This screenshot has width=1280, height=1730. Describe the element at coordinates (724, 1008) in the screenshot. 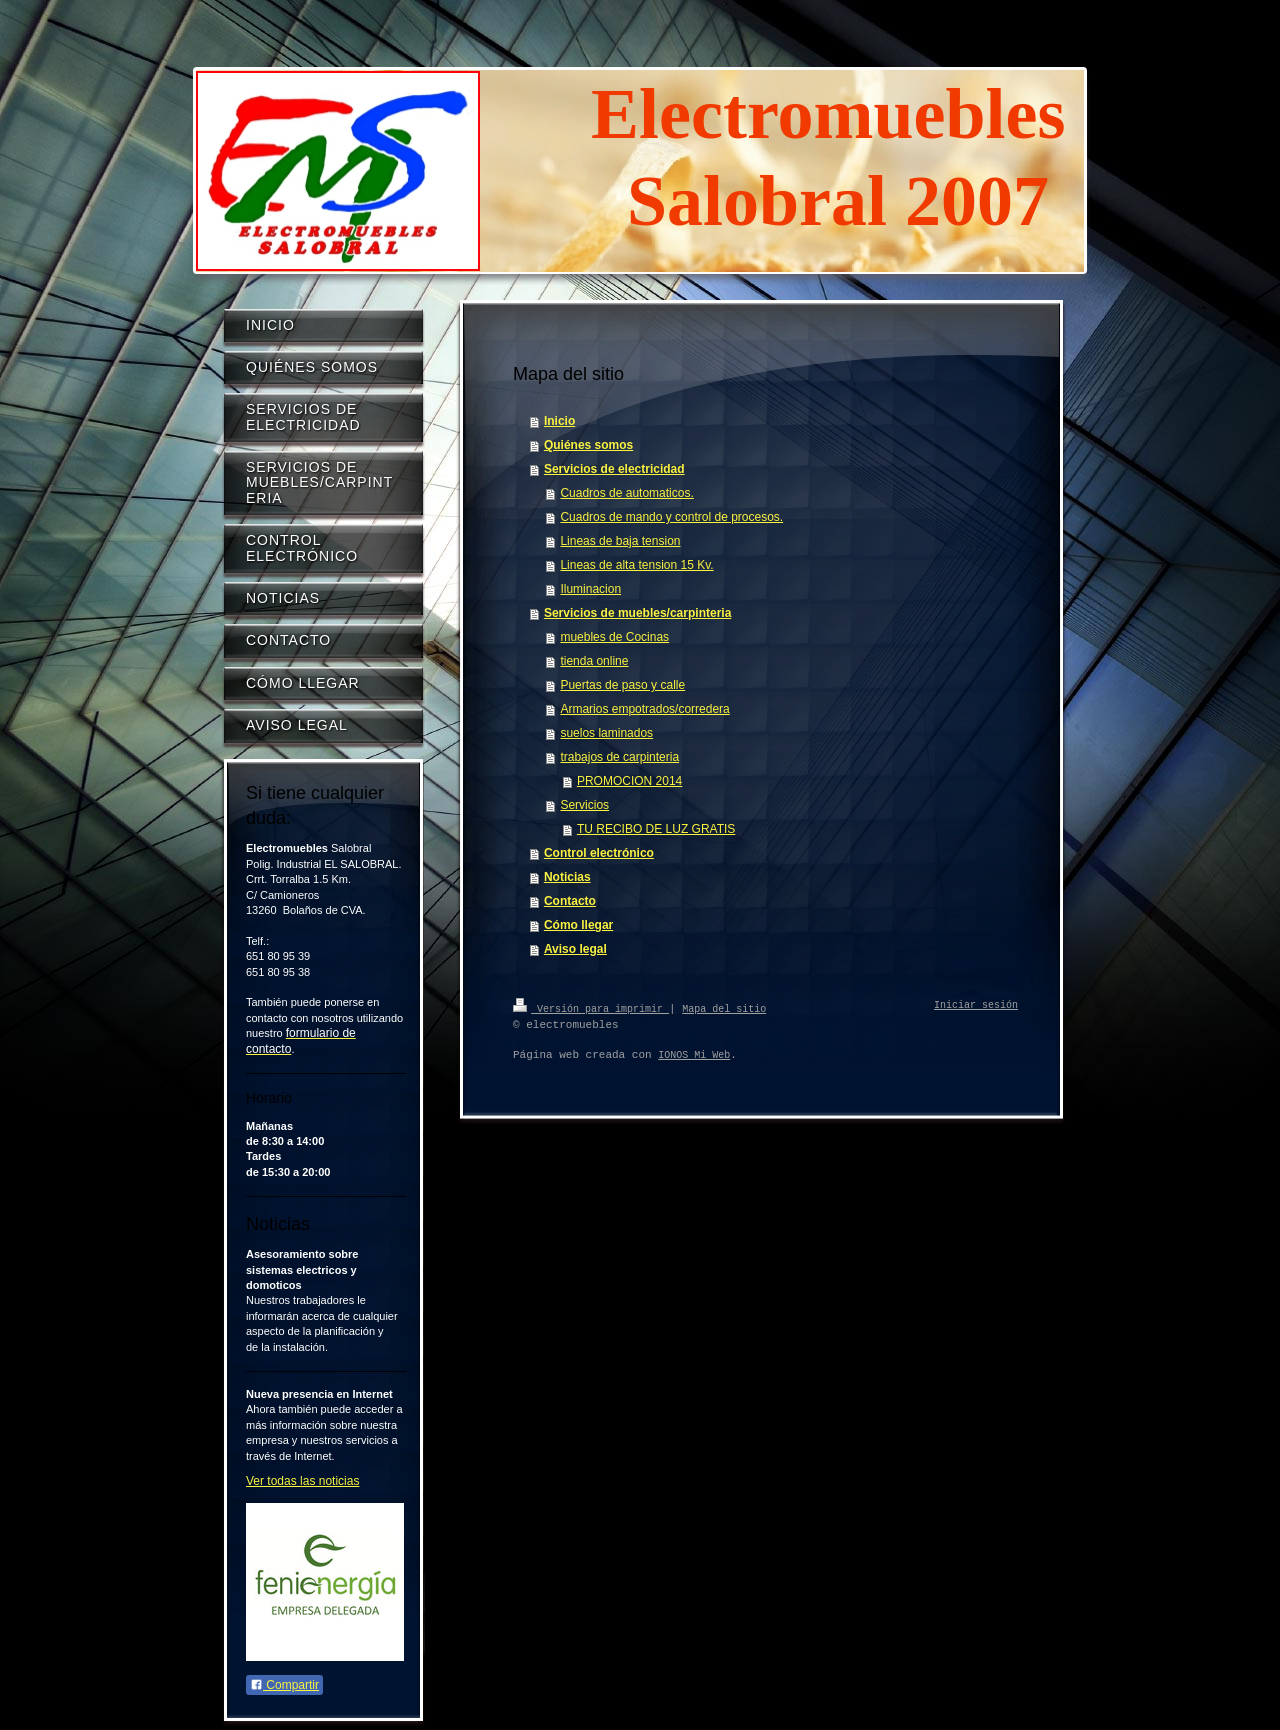

I see `Mapa del sitio` at that location.